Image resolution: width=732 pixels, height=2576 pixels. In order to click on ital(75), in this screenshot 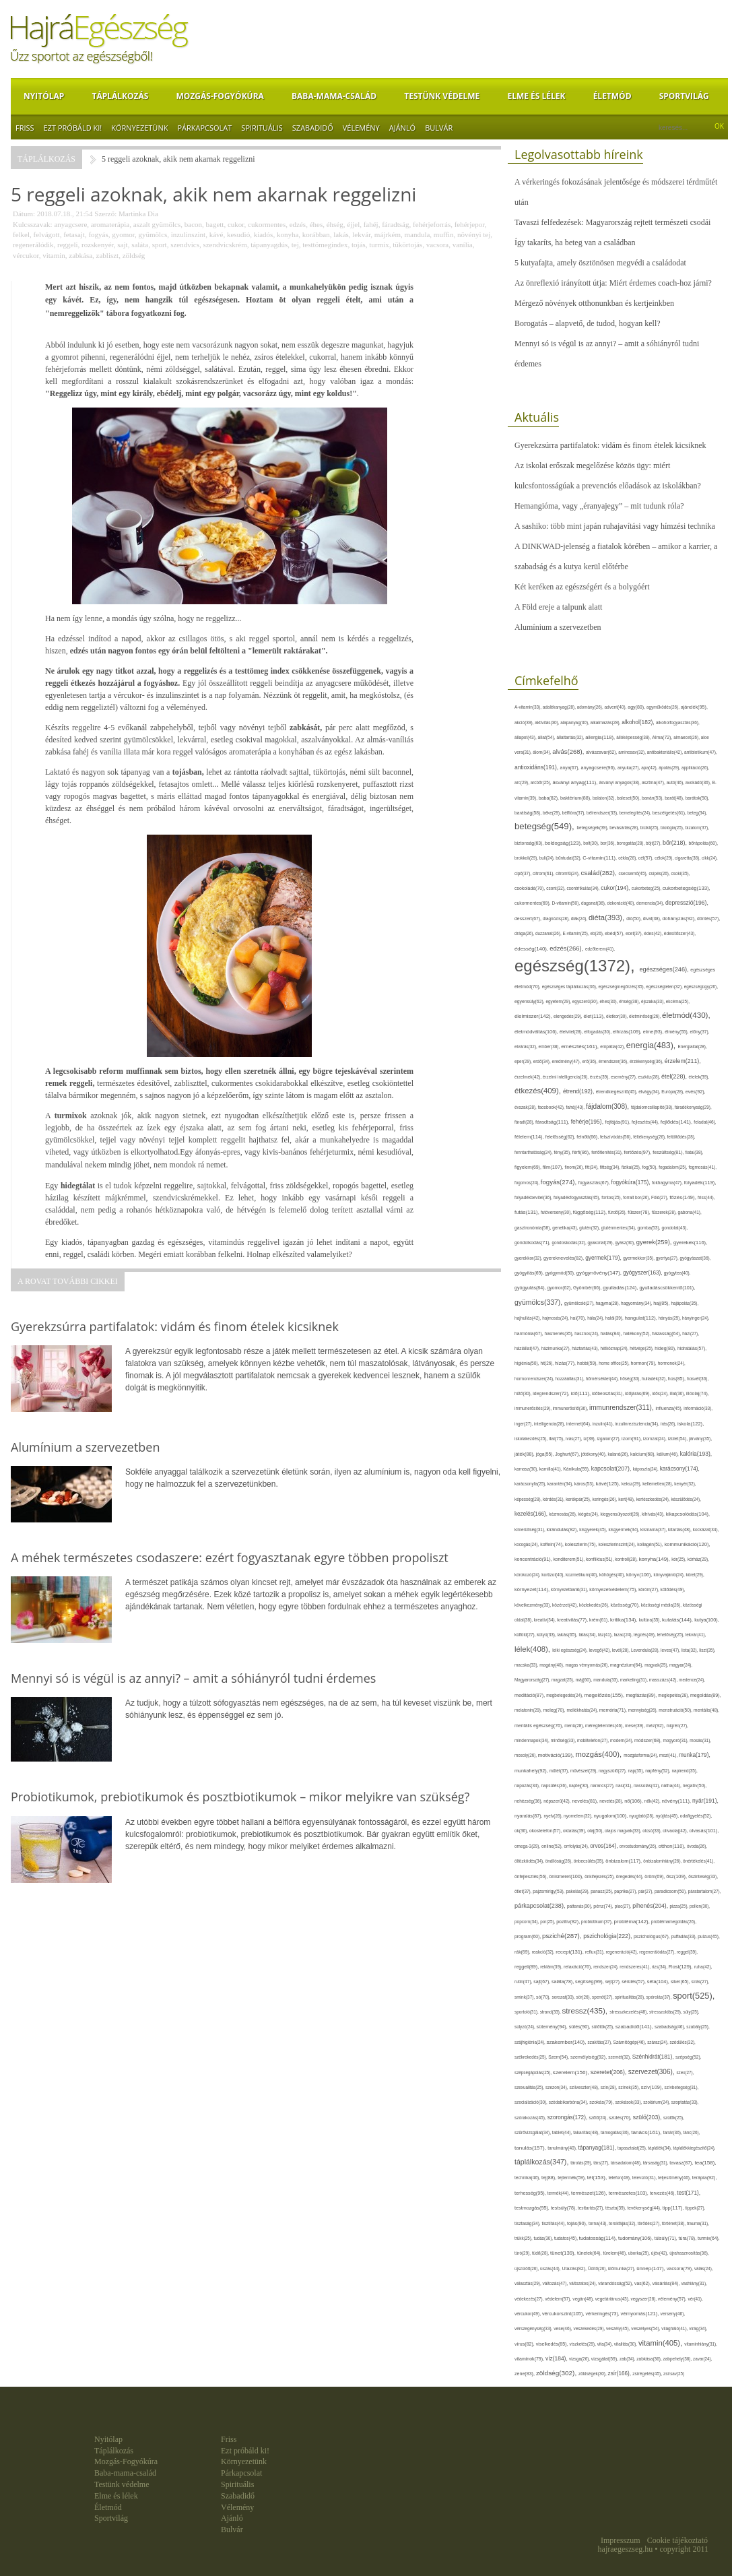, I will do `click(557, 1438)`.